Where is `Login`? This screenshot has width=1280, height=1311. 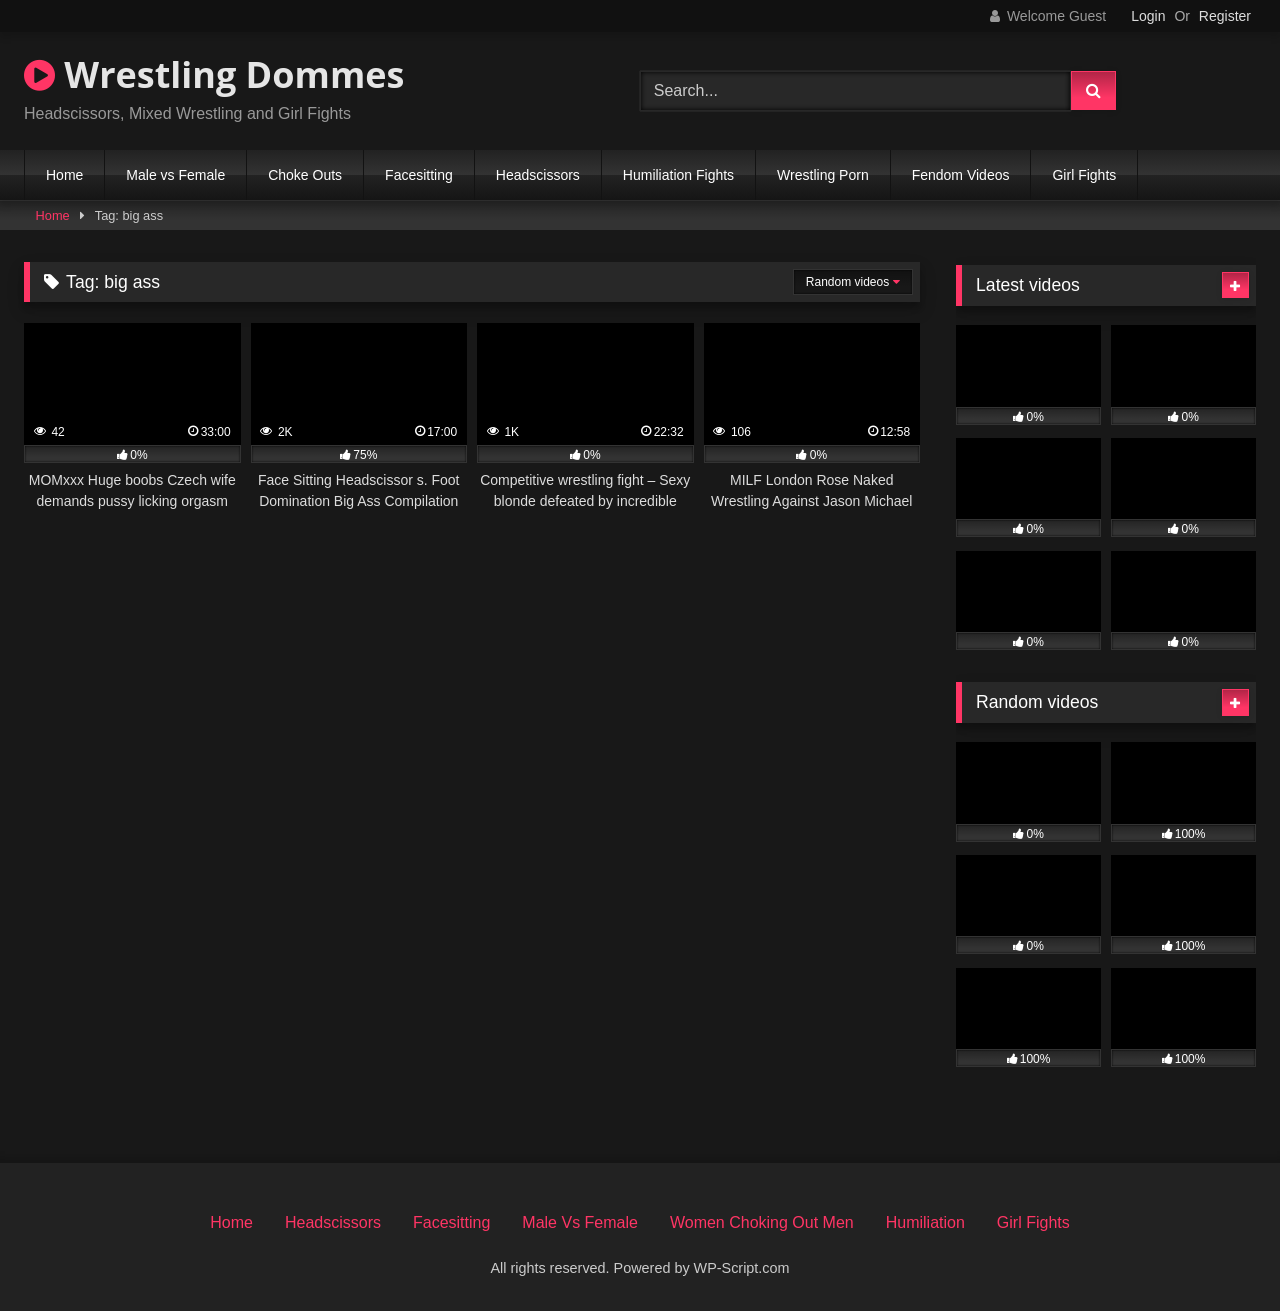 Login is located at coordinates (1148, 16).